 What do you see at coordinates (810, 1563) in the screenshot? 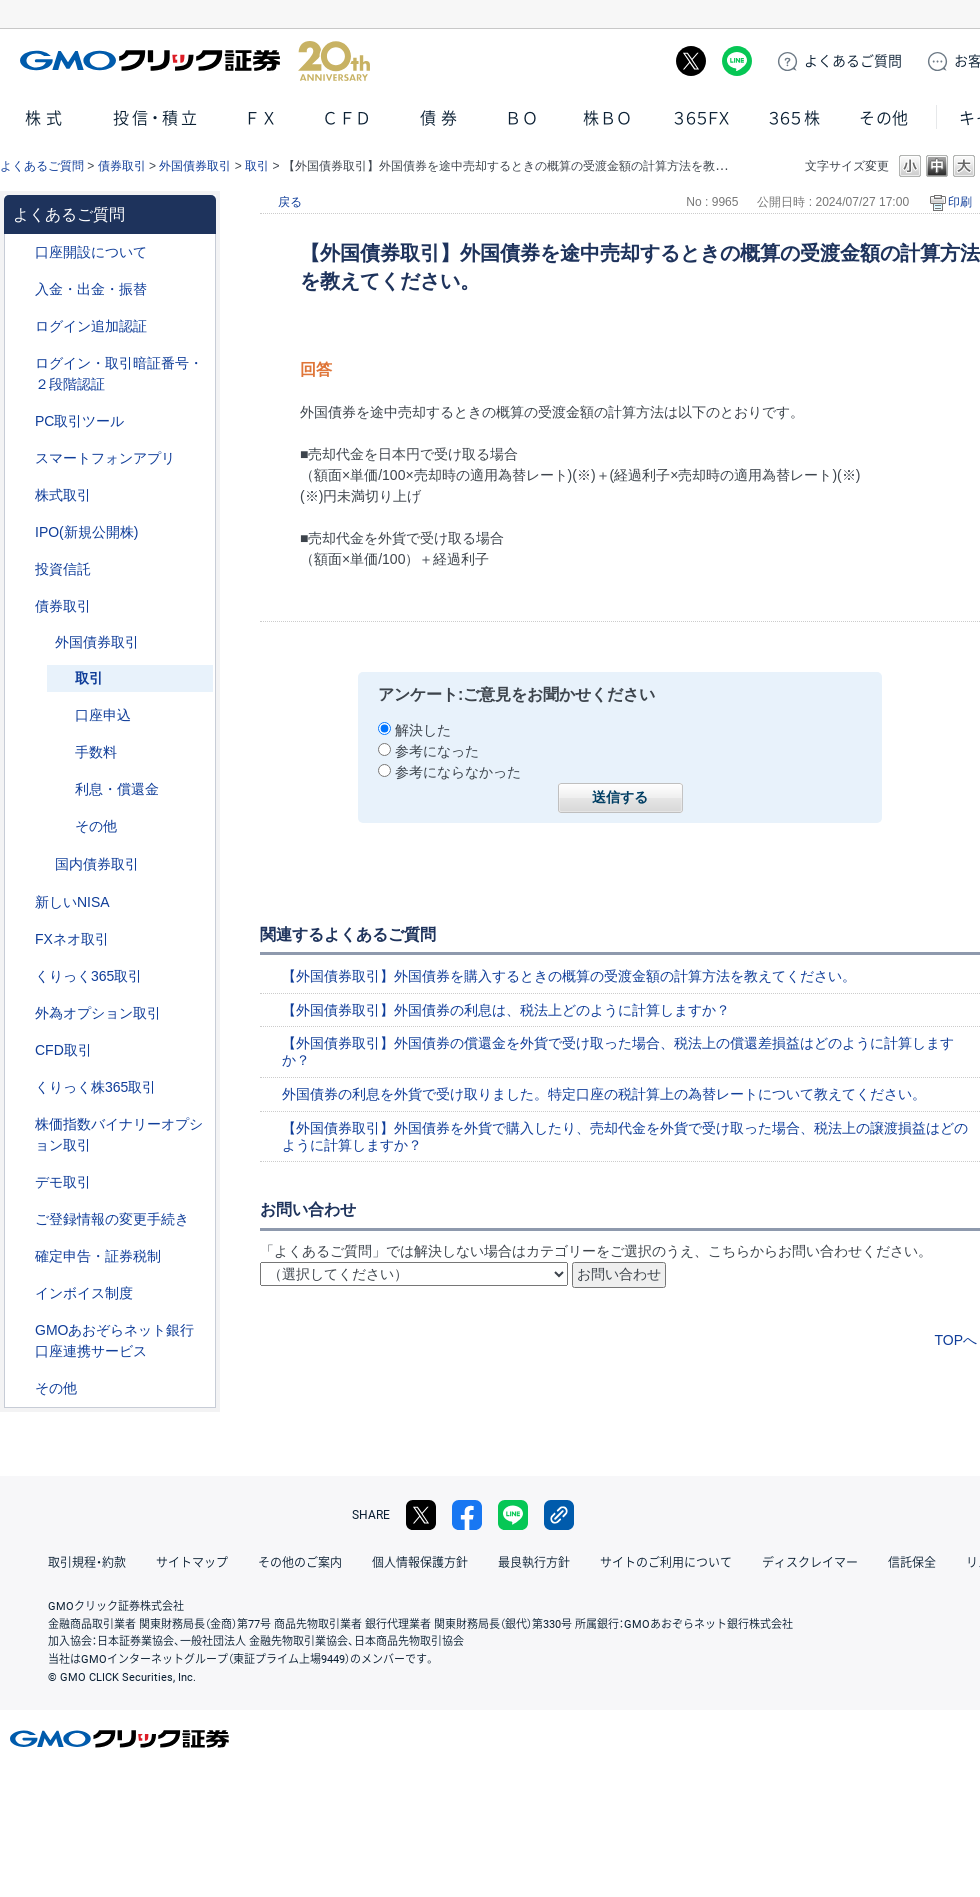
I see `ディスクレイマー` at bounding box center [810, 1563].